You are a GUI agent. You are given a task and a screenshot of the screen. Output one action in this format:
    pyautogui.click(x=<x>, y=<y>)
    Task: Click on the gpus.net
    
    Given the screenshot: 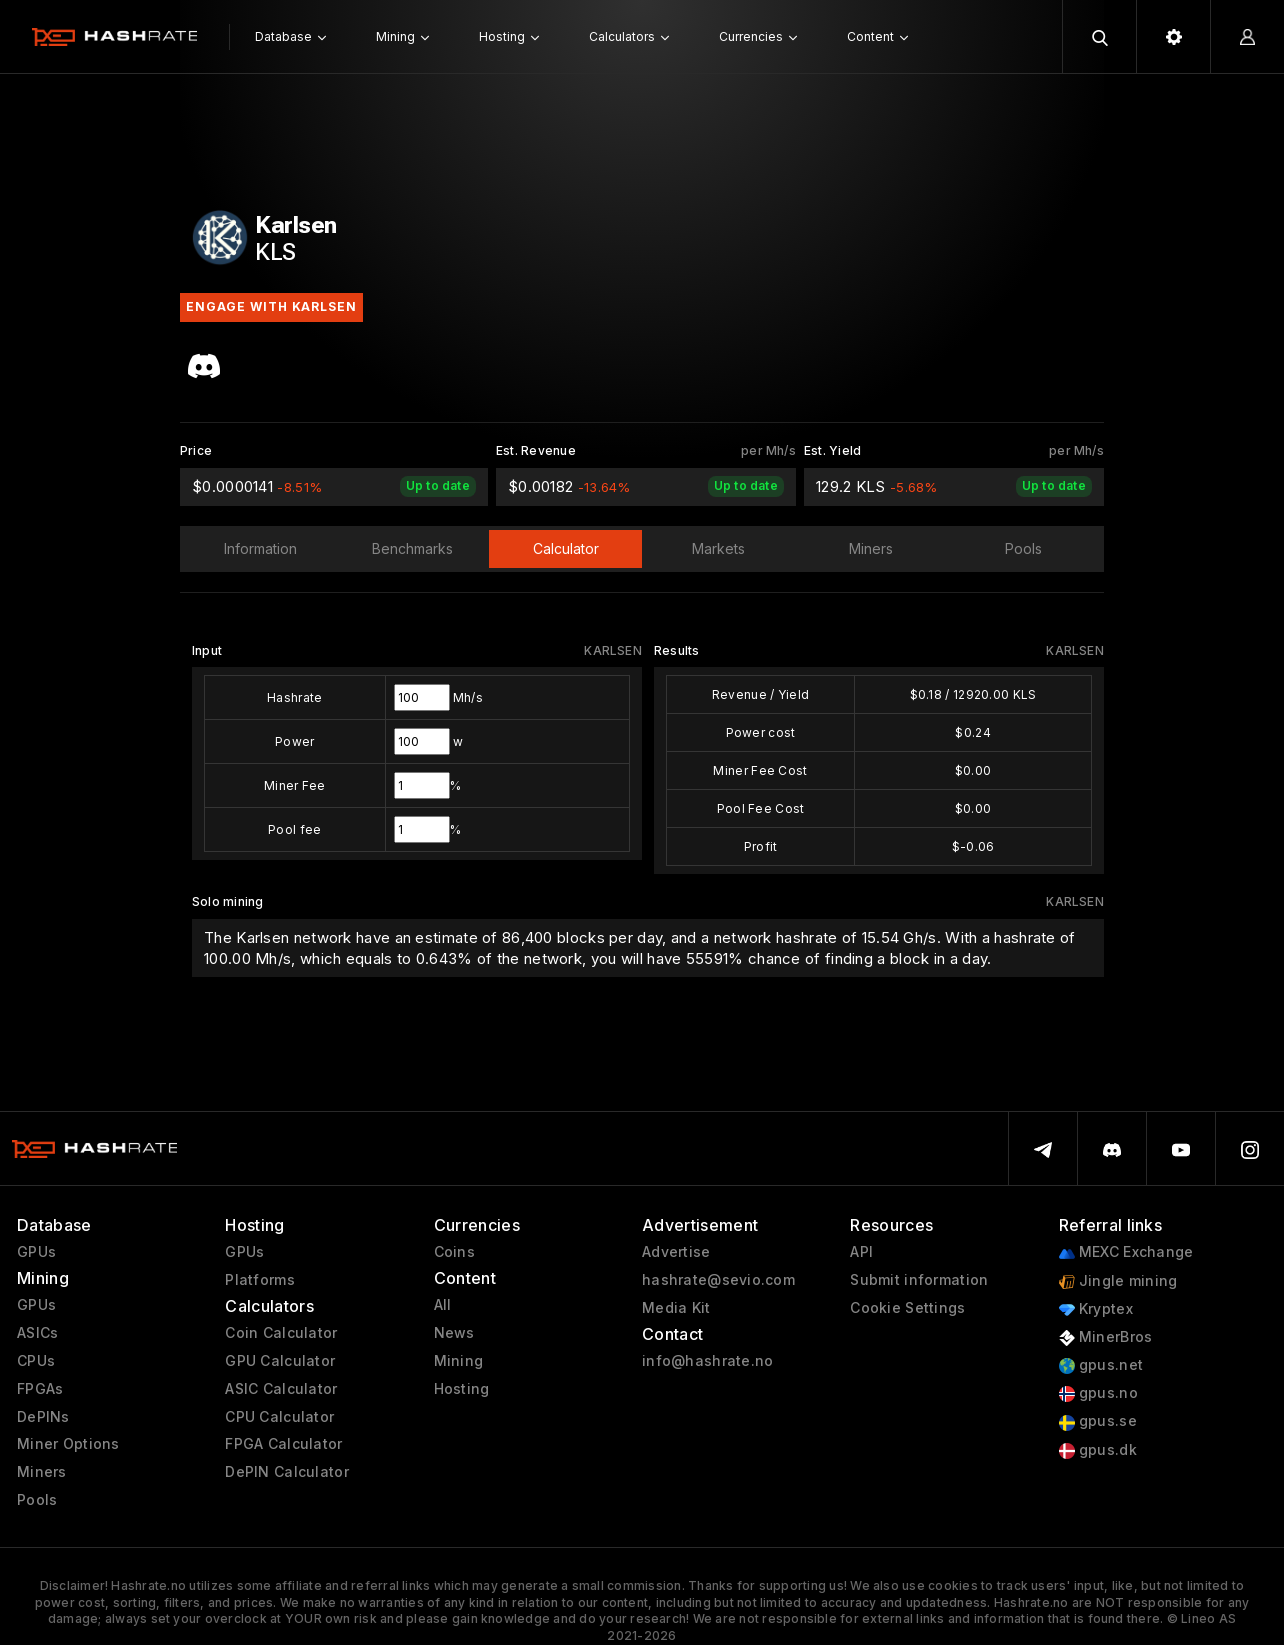 What is the action you would take?
    pyautogui.click(x=1101, y=1365)
    